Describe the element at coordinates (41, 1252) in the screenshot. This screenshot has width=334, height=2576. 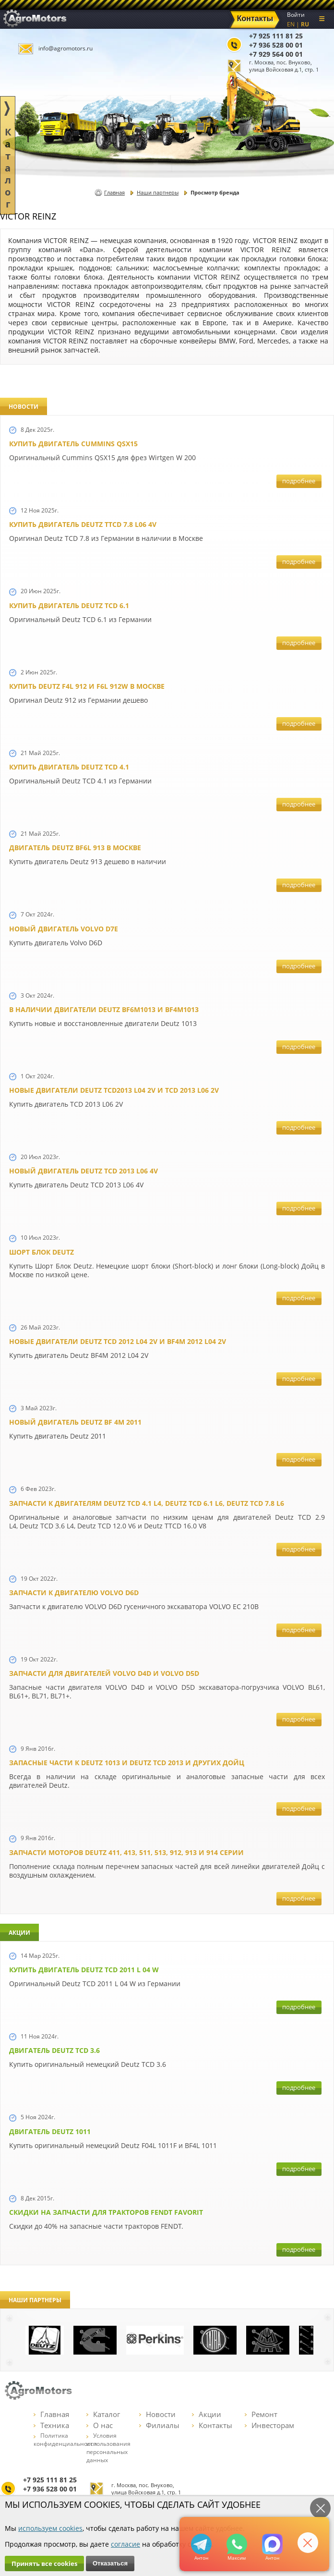
I see `Шорт Блок Deutz` at that location.